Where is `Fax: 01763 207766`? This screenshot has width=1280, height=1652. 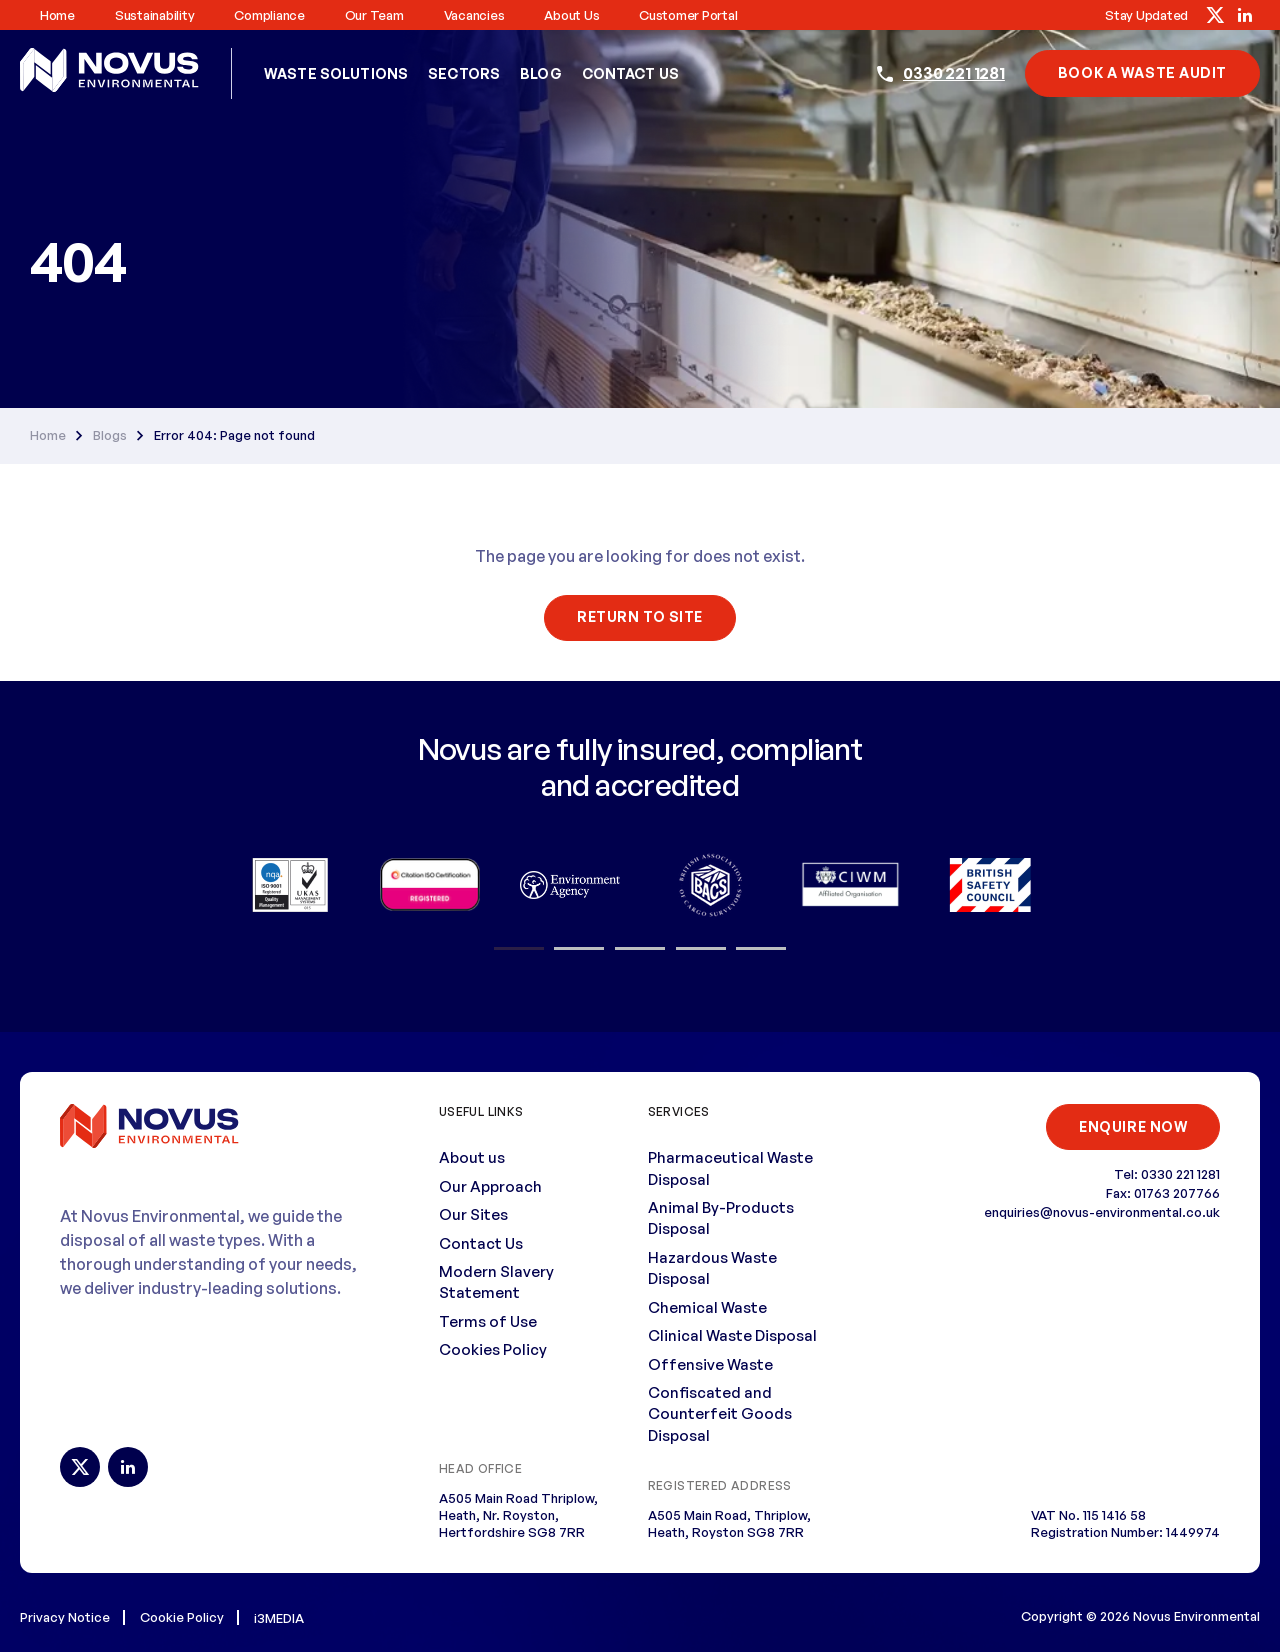
Fax: 01763 207766 is located at coordinates (1163, 1193).